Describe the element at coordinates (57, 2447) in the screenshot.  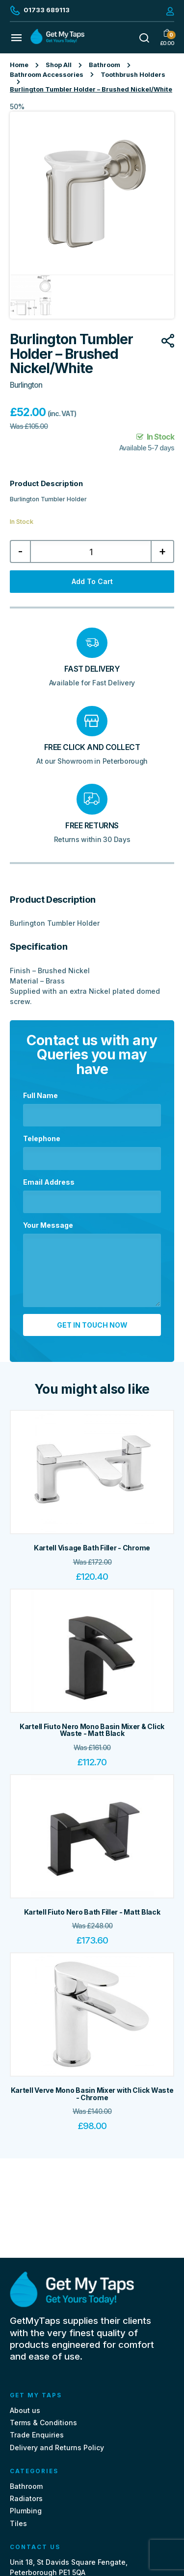
I see `Delivery and Returns Policy` at that location.